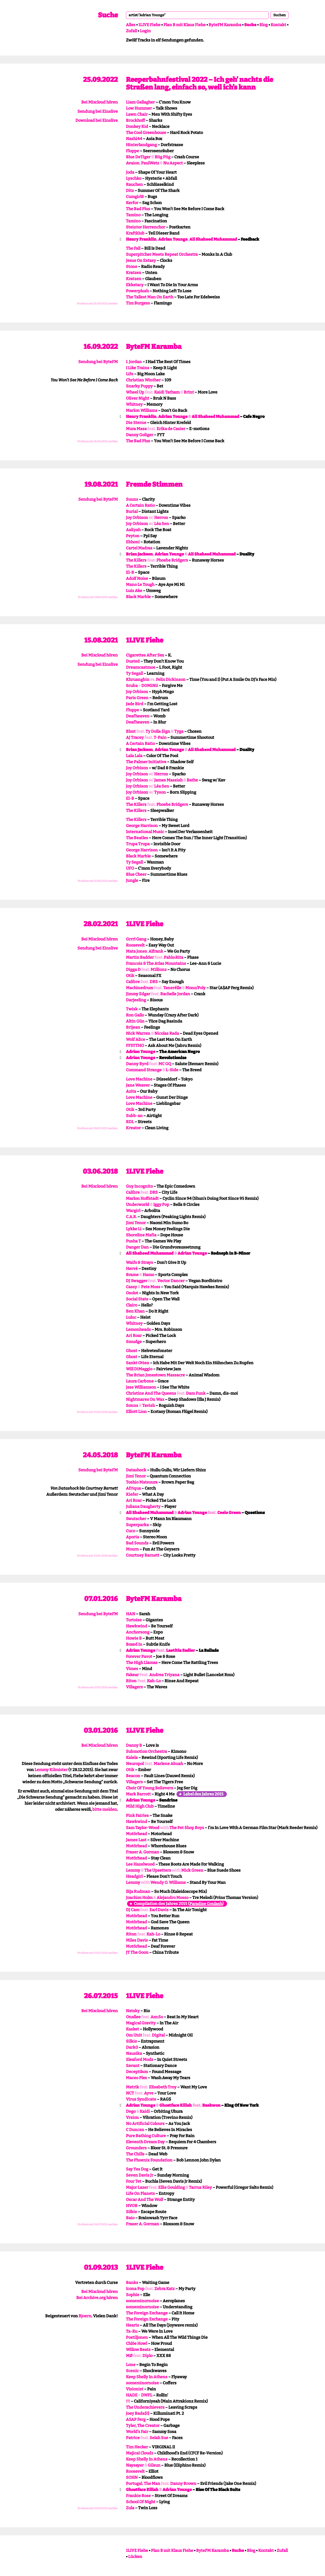 This screenshot has height=2576, width=325. What do you see at coordinates (145, 2141) in the screenshot?
I see `Eleventh Dream Day` at bounding box center [145, 2141].